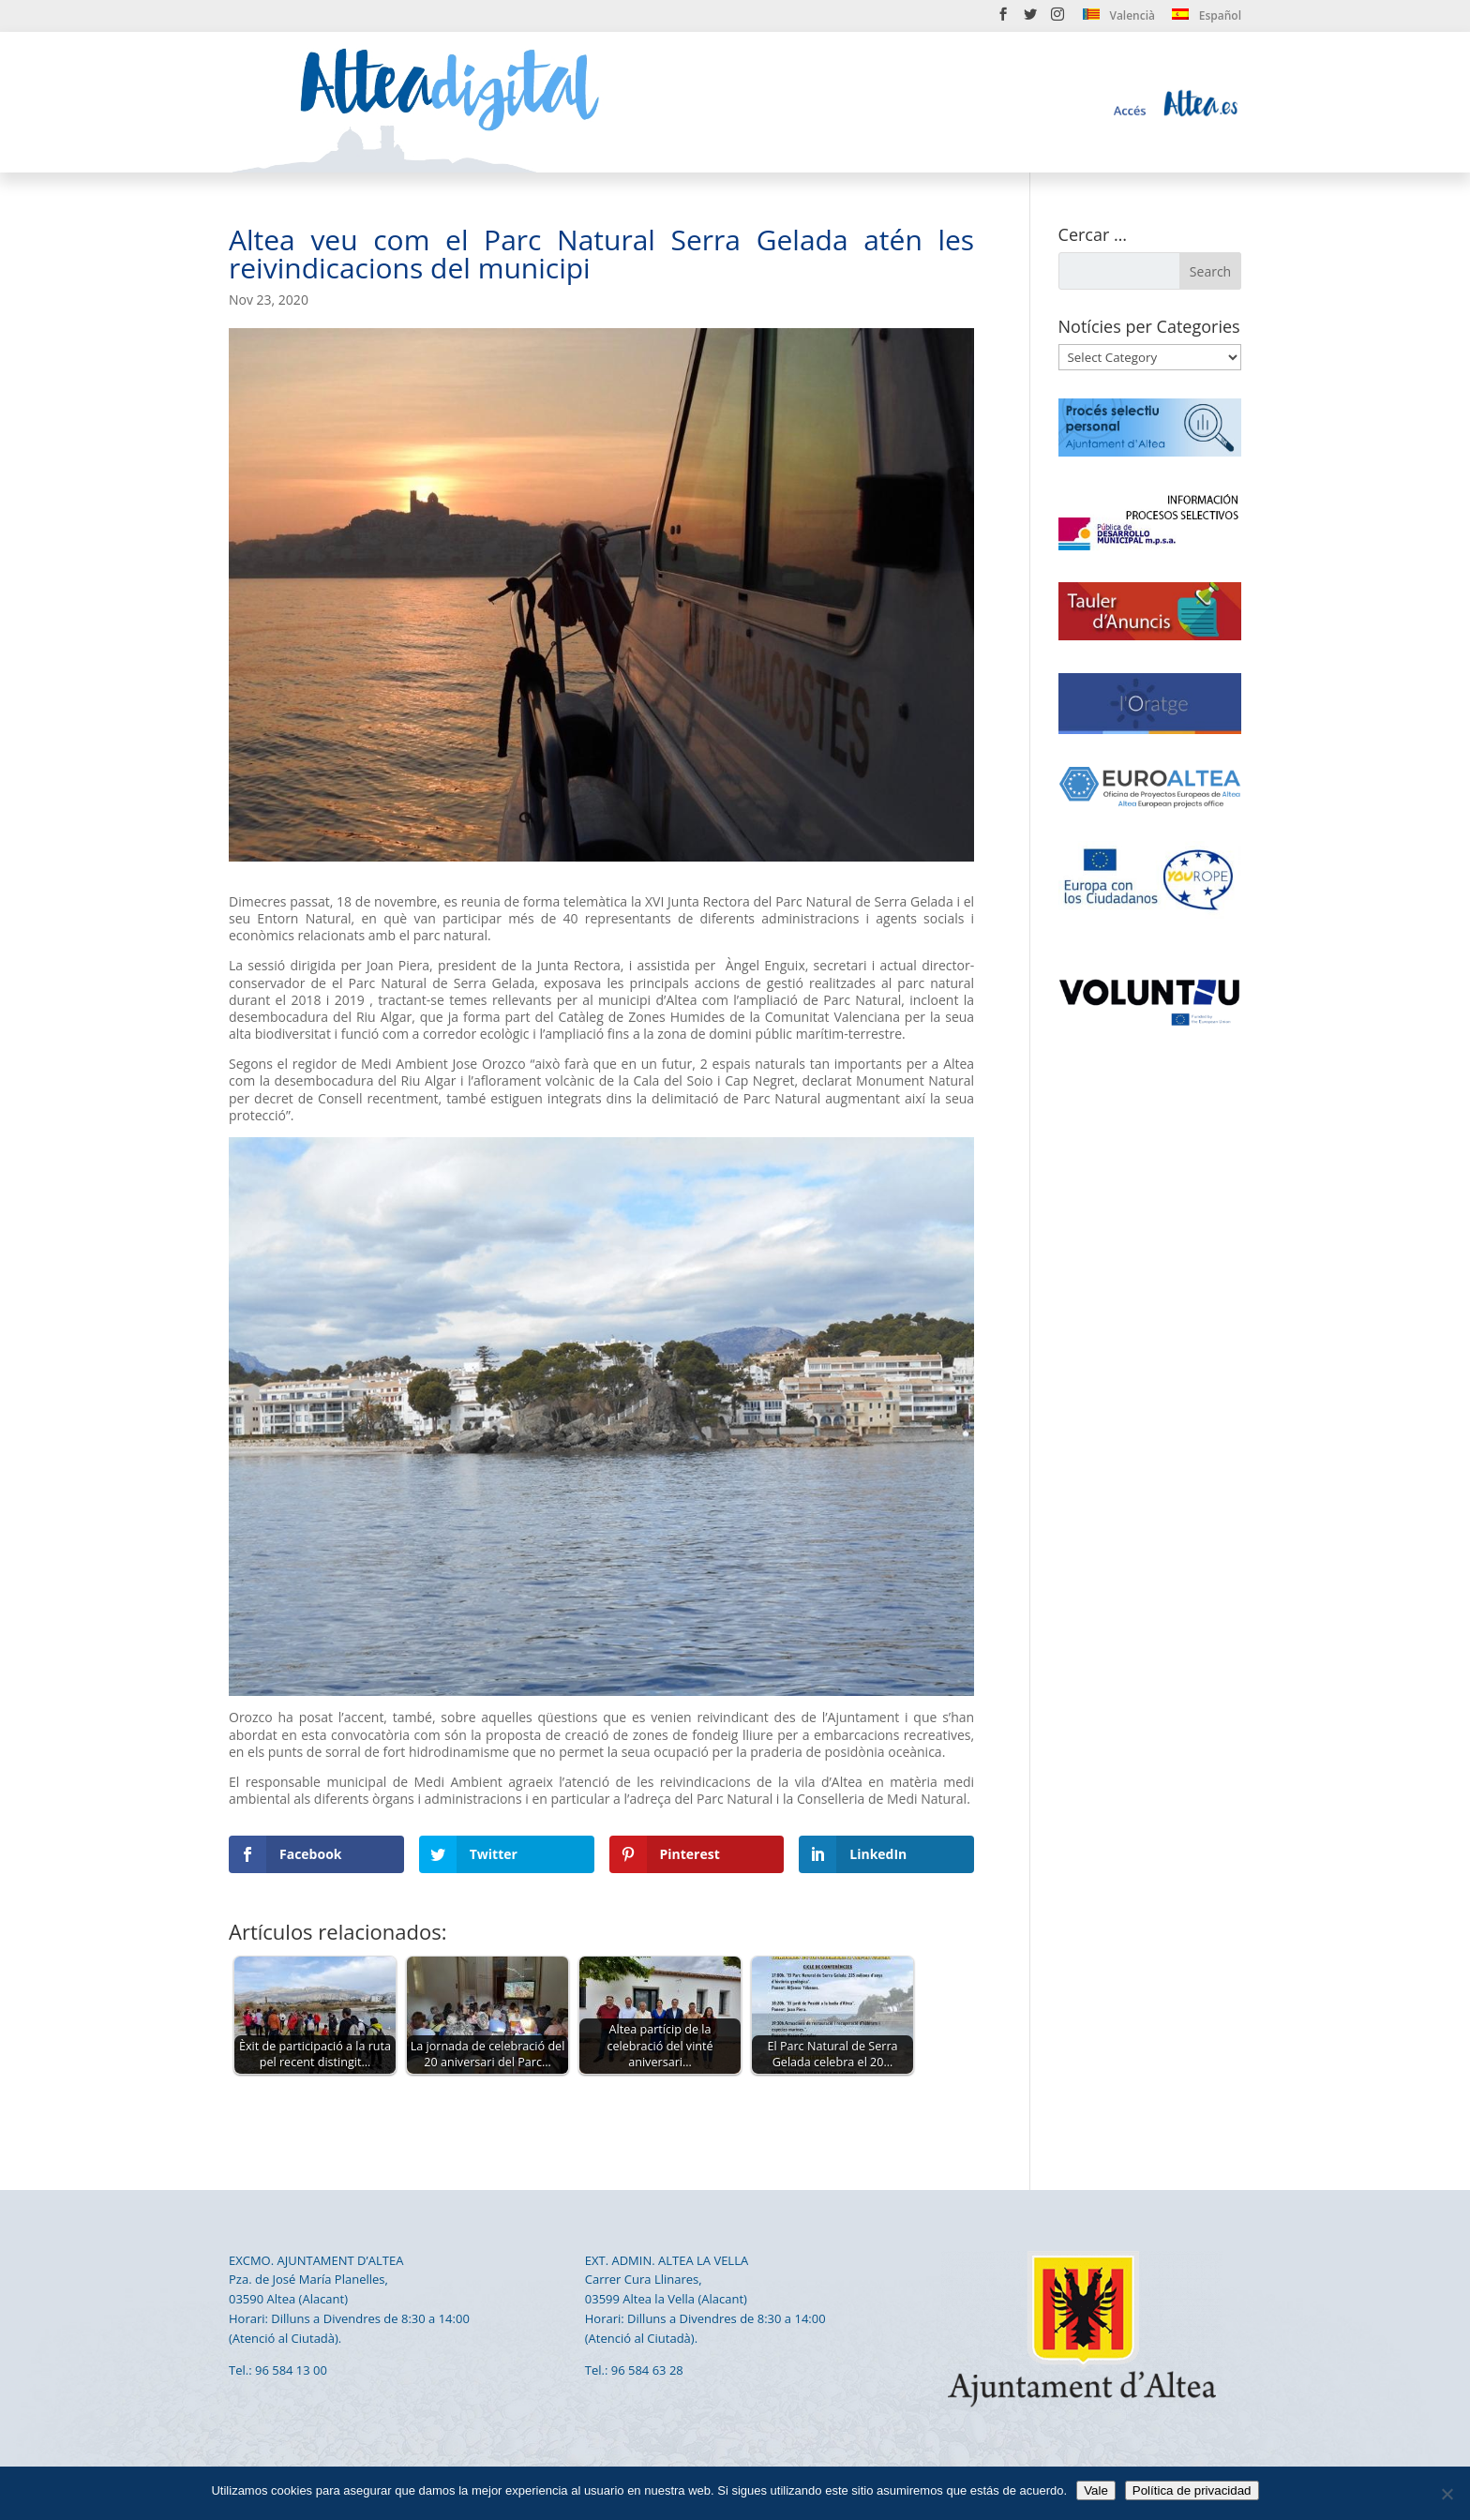 This screenshot has width=1470, height=2520. What do you see at coordinates (1119, 19) in the screenshot?
I see `[menuitem]` at bounding box center [1119, 19].